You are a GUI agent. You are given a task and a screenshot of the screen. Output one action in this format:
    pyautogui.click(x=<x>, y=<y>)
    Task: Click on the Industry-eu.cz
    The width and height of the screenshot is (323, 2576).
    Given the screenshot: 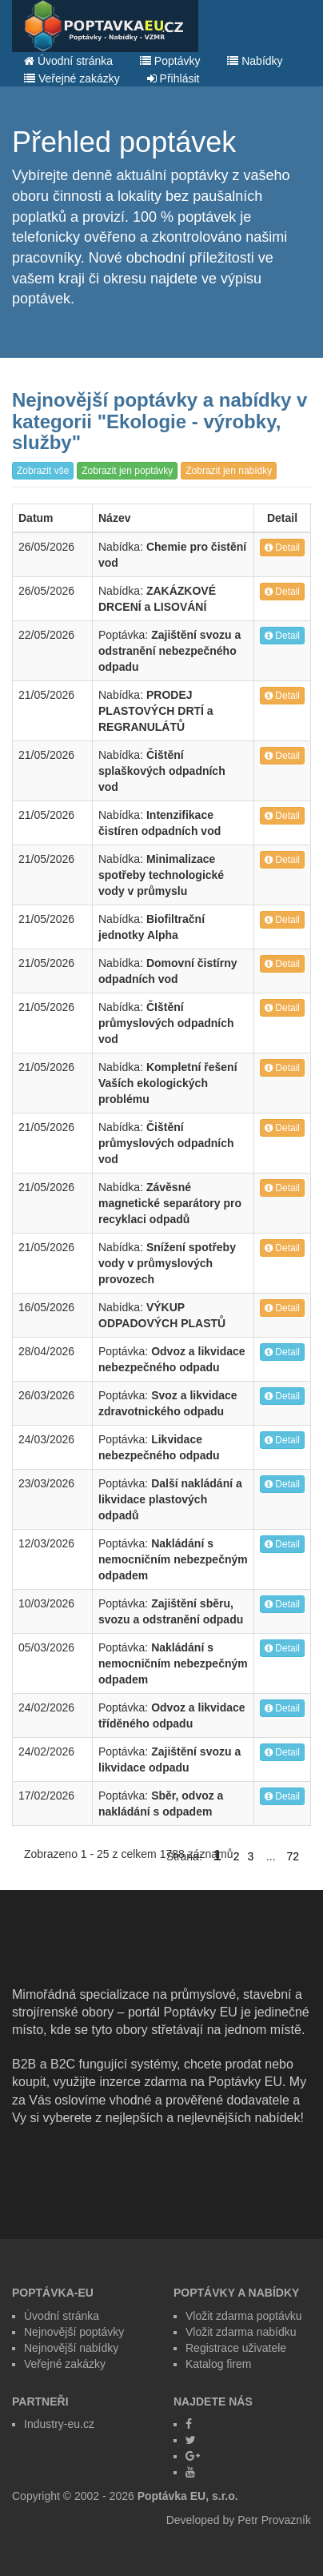 What is the action you would take?
    pyautogui.click(x=59, y=2424)
    